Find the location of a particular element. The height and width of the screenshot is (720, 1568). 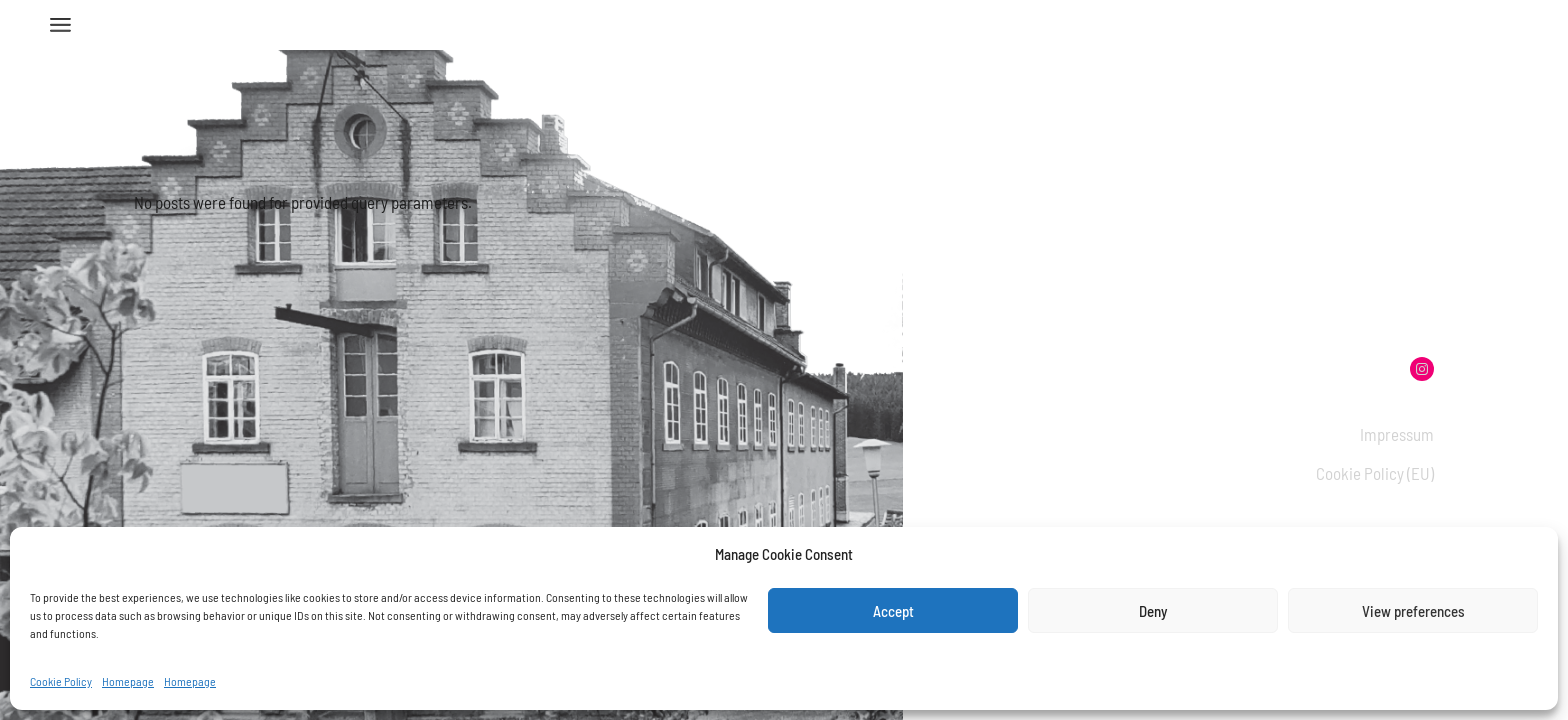

Homepage is located at coordinates (128, 681).